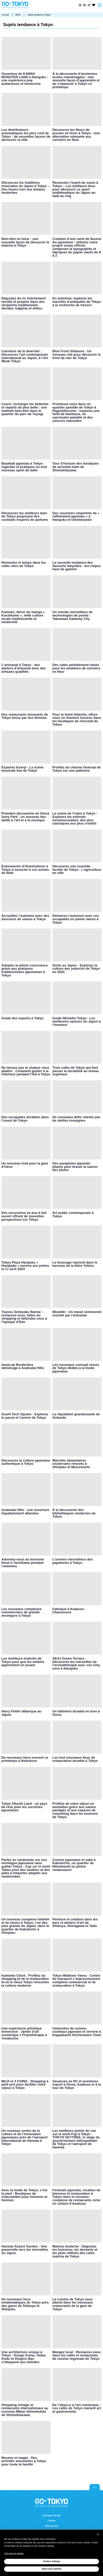  What do you see at coordinates (93, 5) in the screenshot?
I see `FAVORITES` at bounding box center [93, 5].